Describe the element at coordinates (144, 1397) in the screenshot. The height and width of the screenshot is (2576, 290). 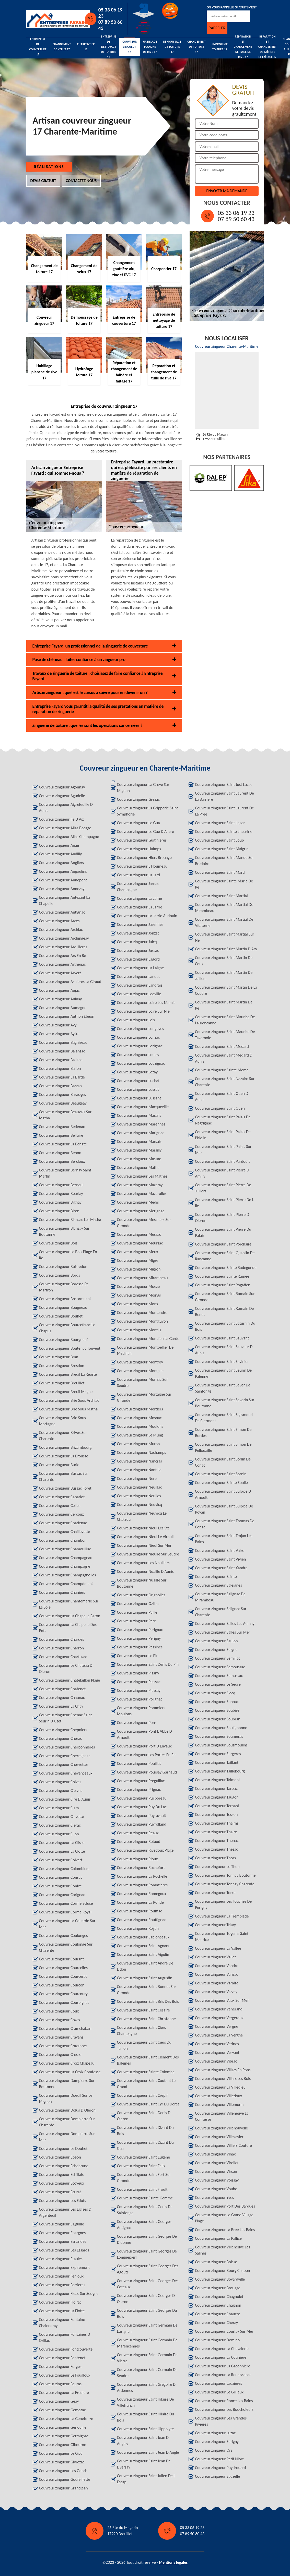
I see `Couvreur zingueur Mortagne Sur Gironde` at that location.